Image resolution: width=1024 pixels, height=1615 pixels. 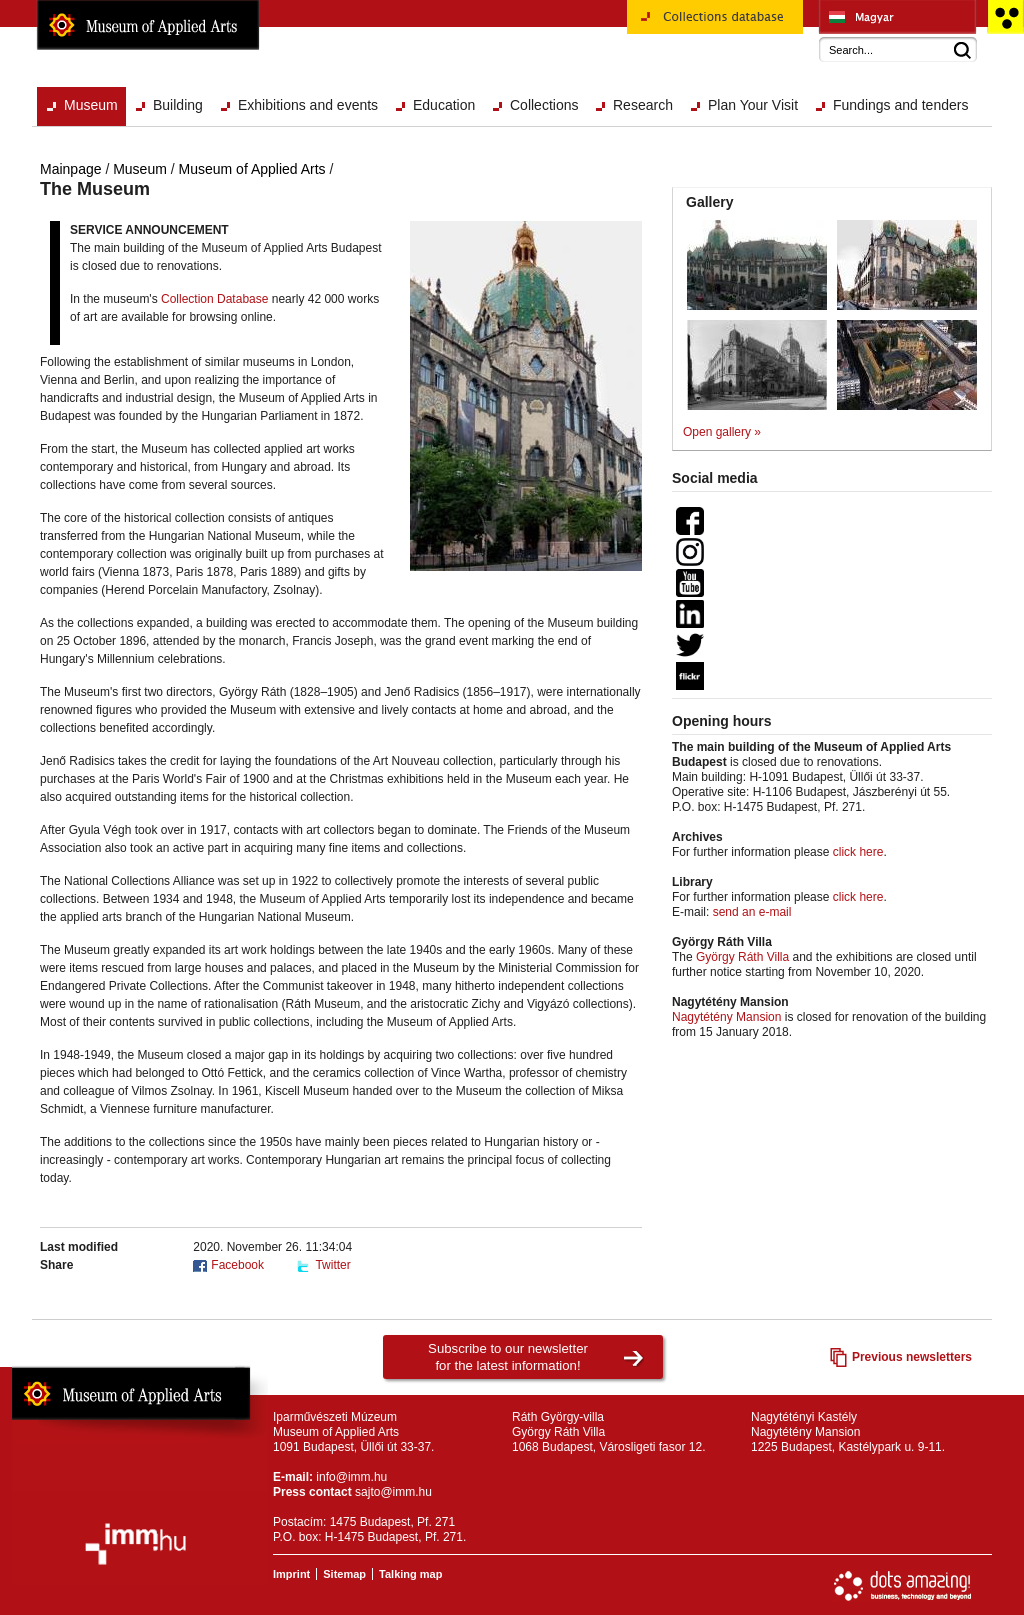 I want to click on Education, so click(x=444, y=105).